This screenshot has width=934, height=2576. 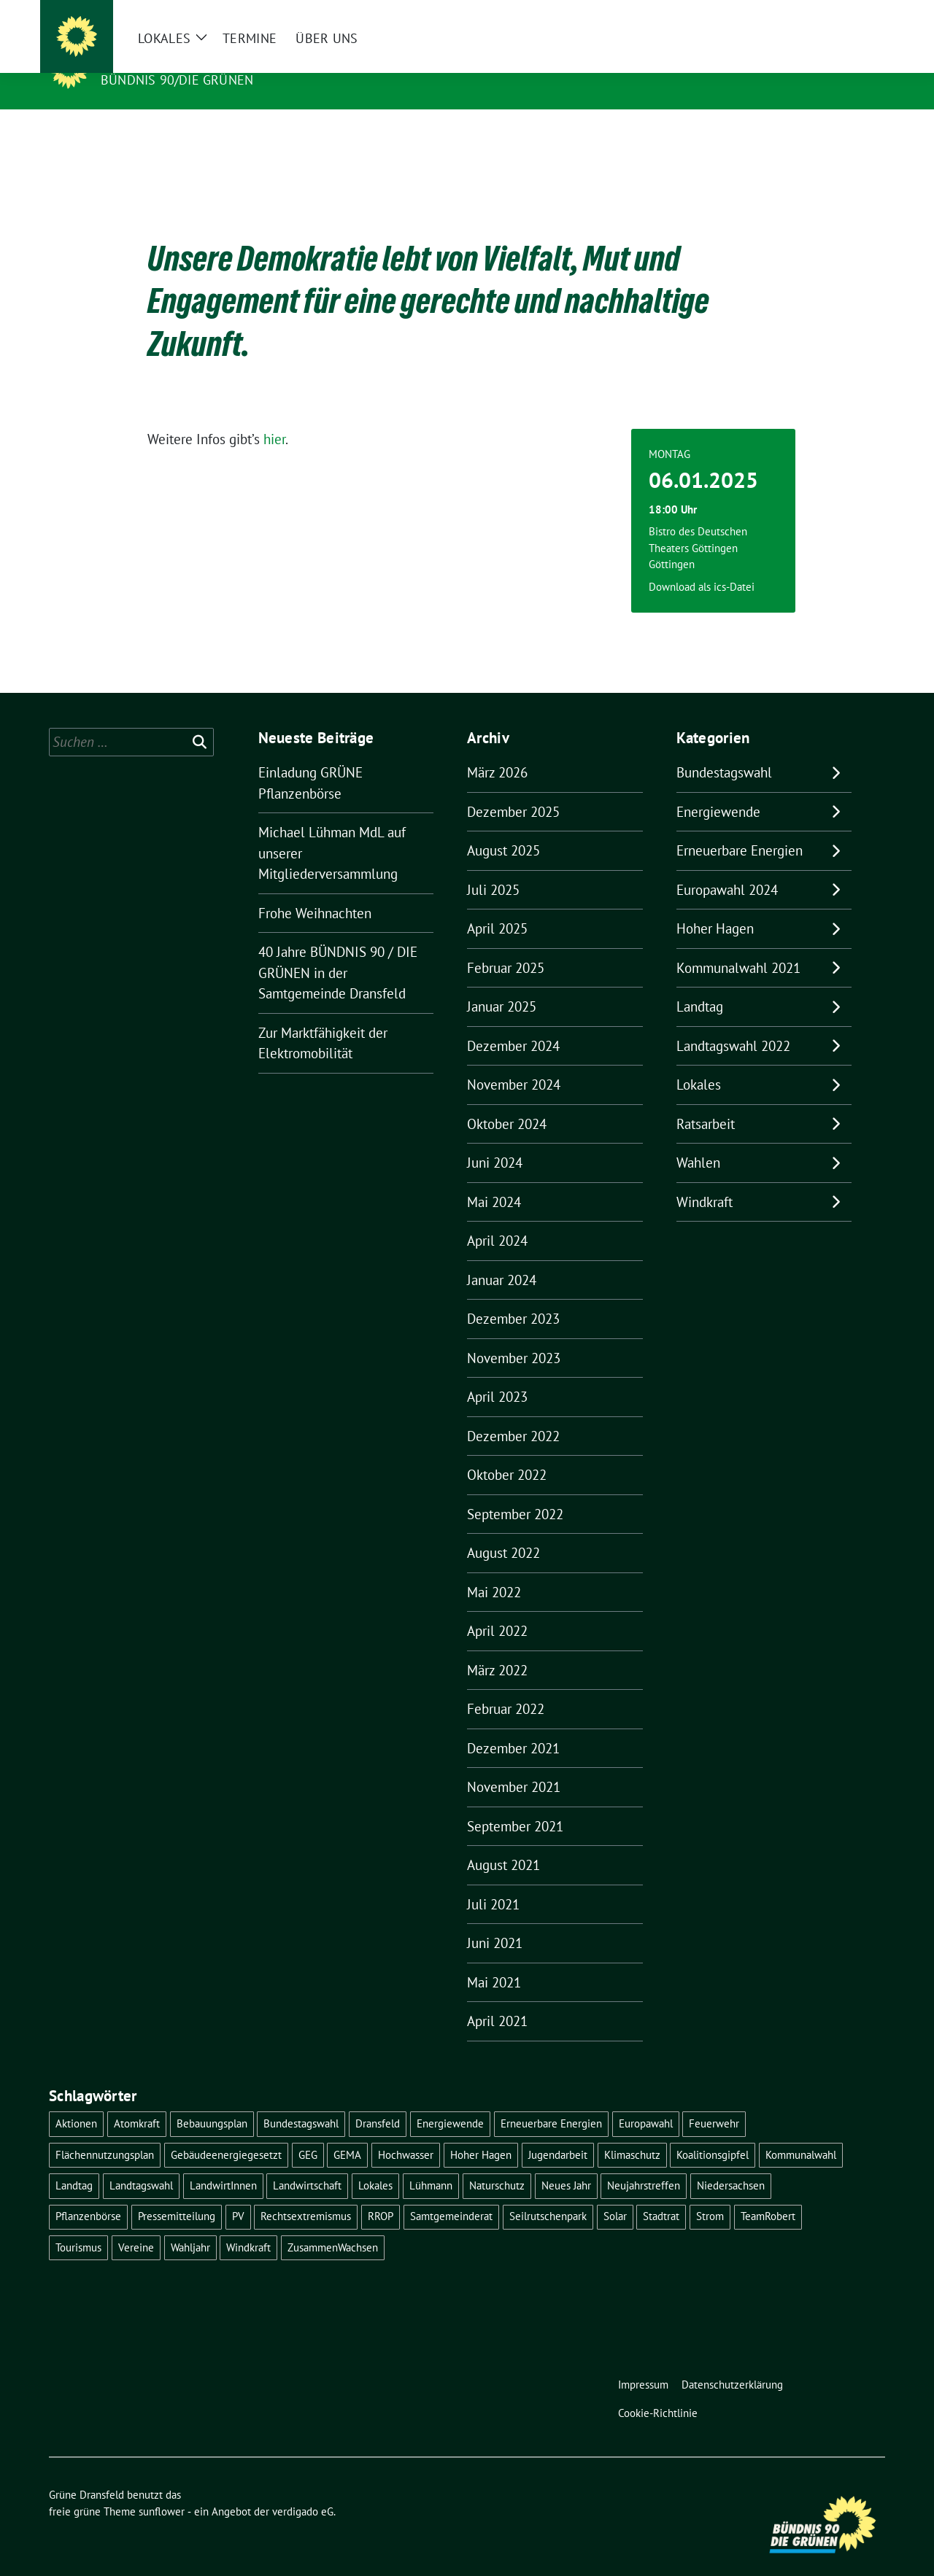 What do you see at coordinates (698, 1140) in the screenshot?
I see `Wahlen` at bounding box center [698, 1140].